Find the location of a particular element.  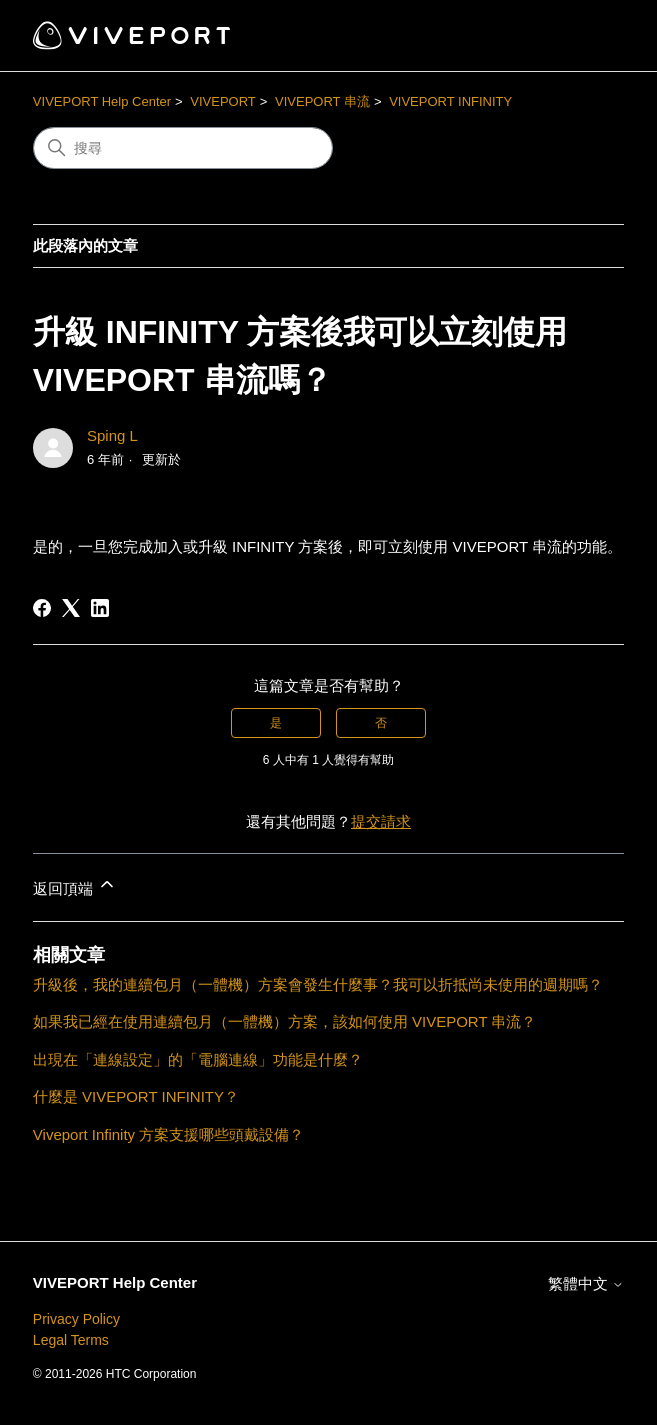

VIVEPORT 串流 is located at coordinates (322, 101).